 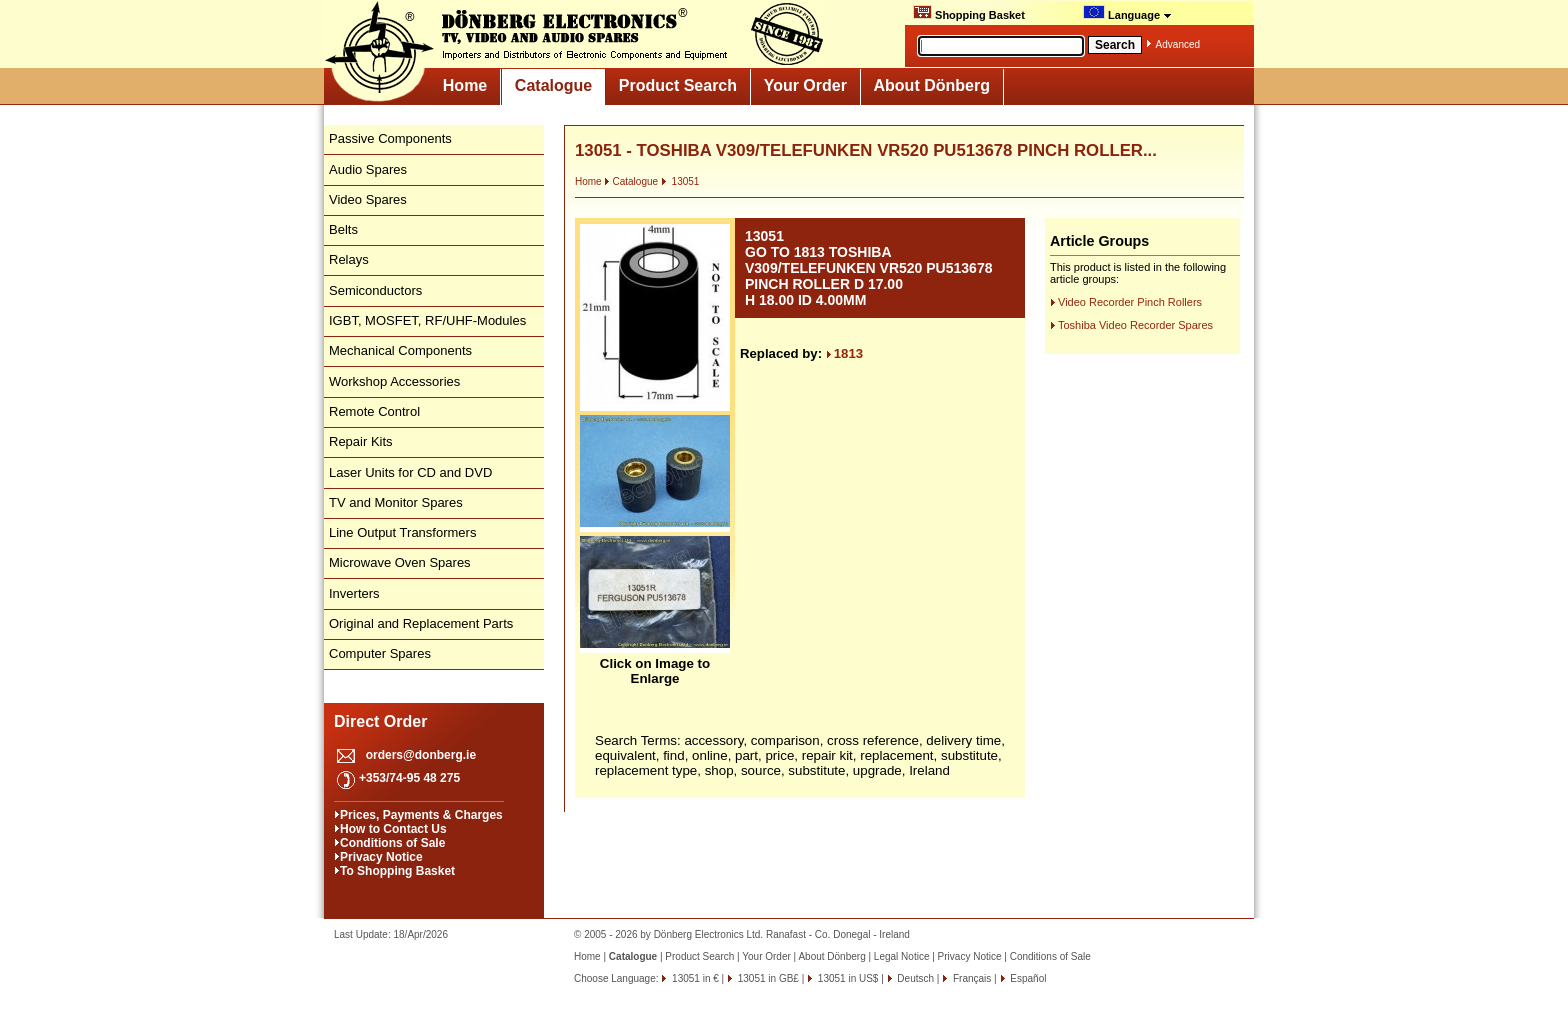 I want to click on 13051 in US$, so click(x=846, y=978).